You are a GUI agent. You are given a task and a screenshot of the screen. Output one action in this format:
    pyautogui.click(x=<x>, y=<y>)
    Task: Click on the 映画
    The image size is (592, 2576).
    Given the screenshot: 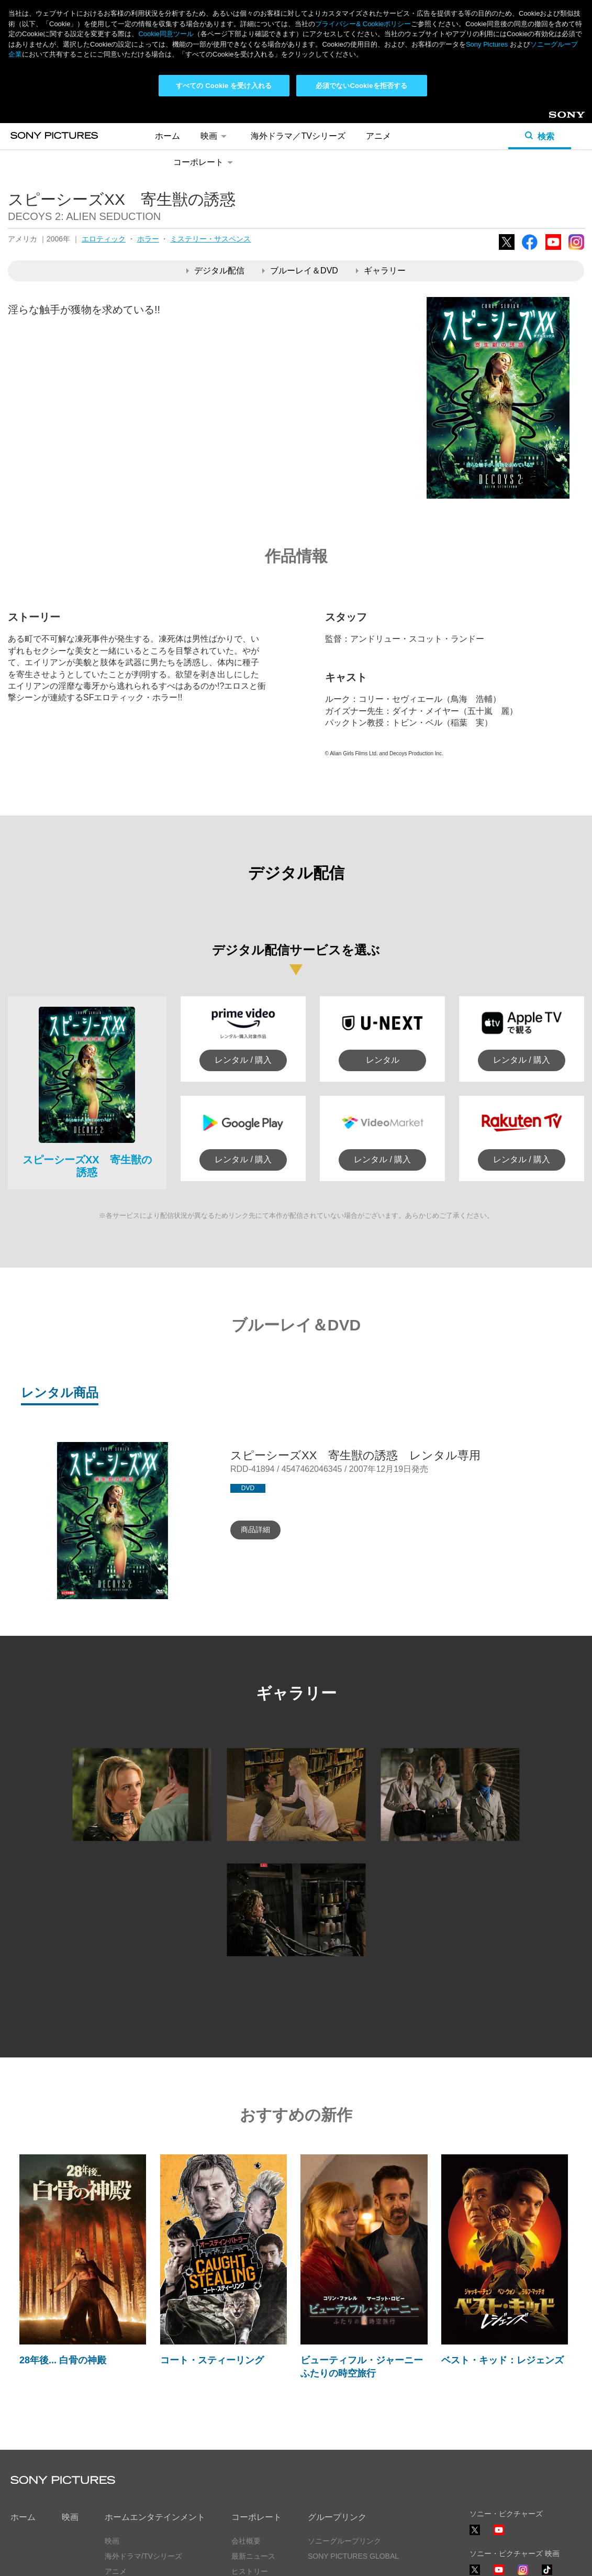 What is the action you would take?
    pyautogui.click(x=70, y=2412)
    